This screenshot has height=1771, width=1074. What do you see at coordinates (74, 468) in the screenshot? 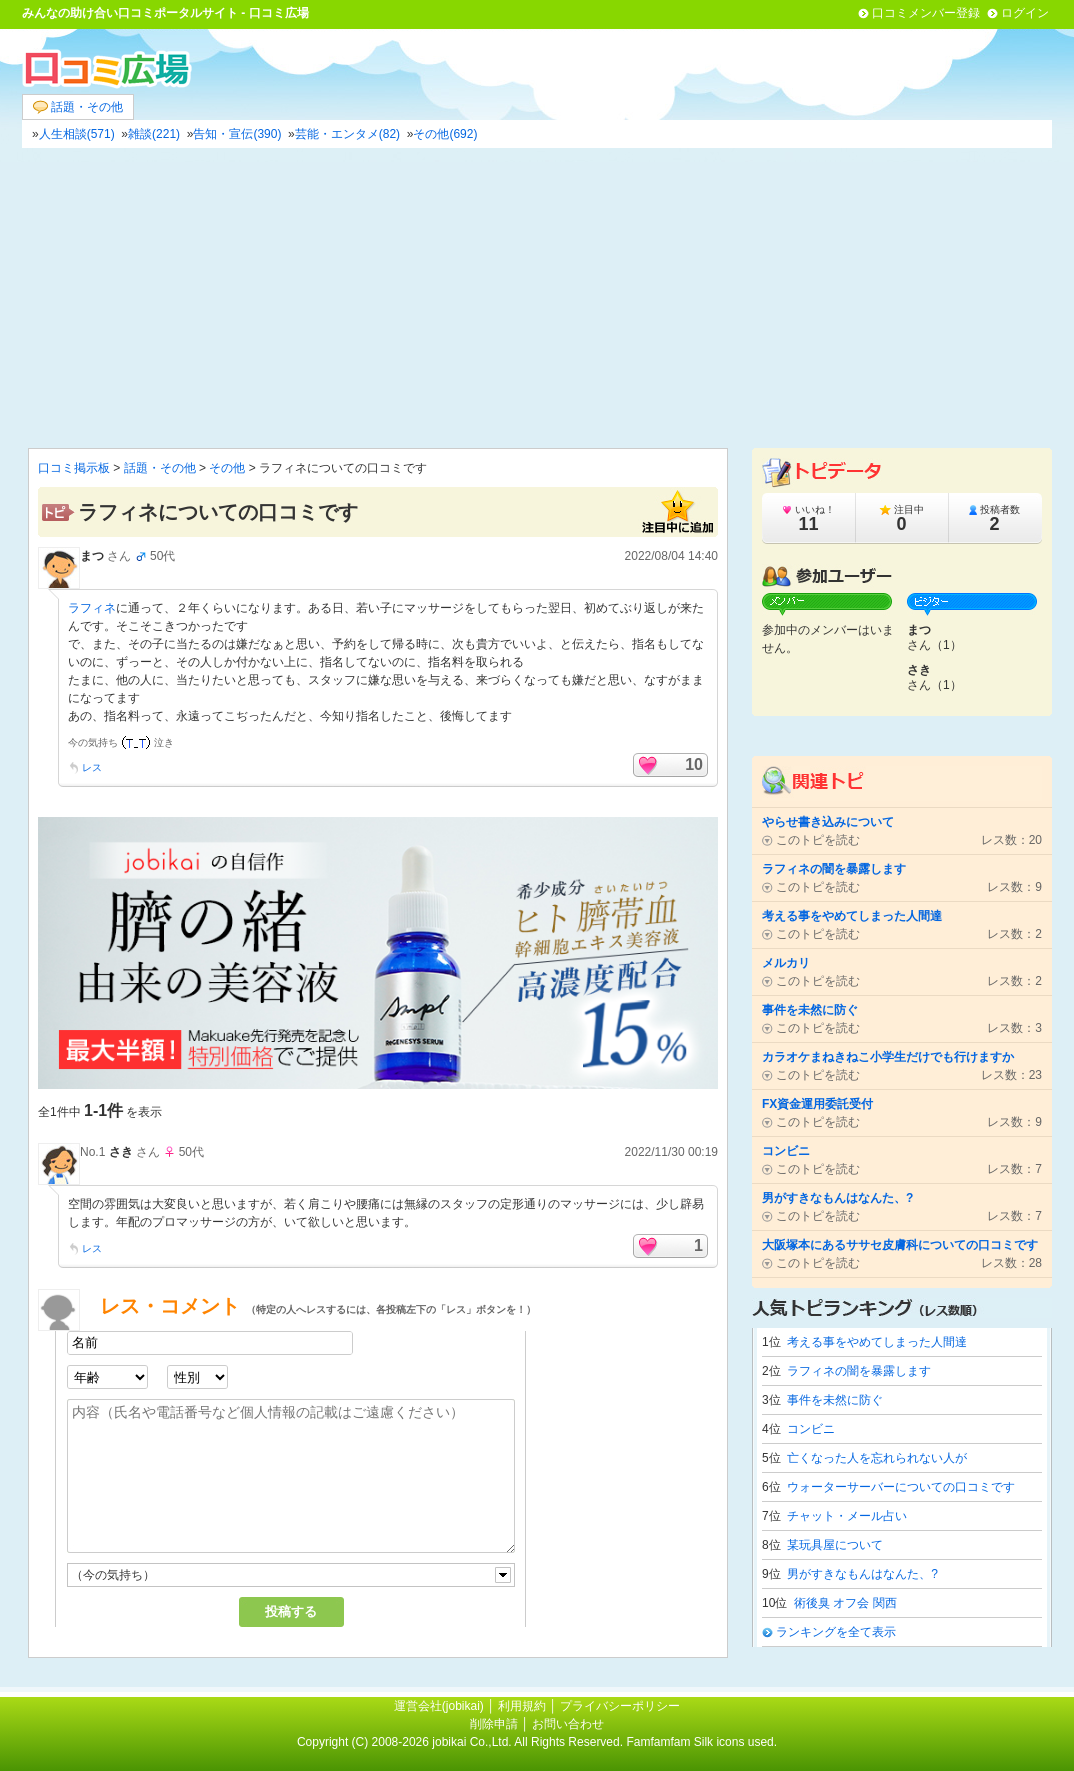
I see `口コミ掲示板` at bounding box center [74, 468].